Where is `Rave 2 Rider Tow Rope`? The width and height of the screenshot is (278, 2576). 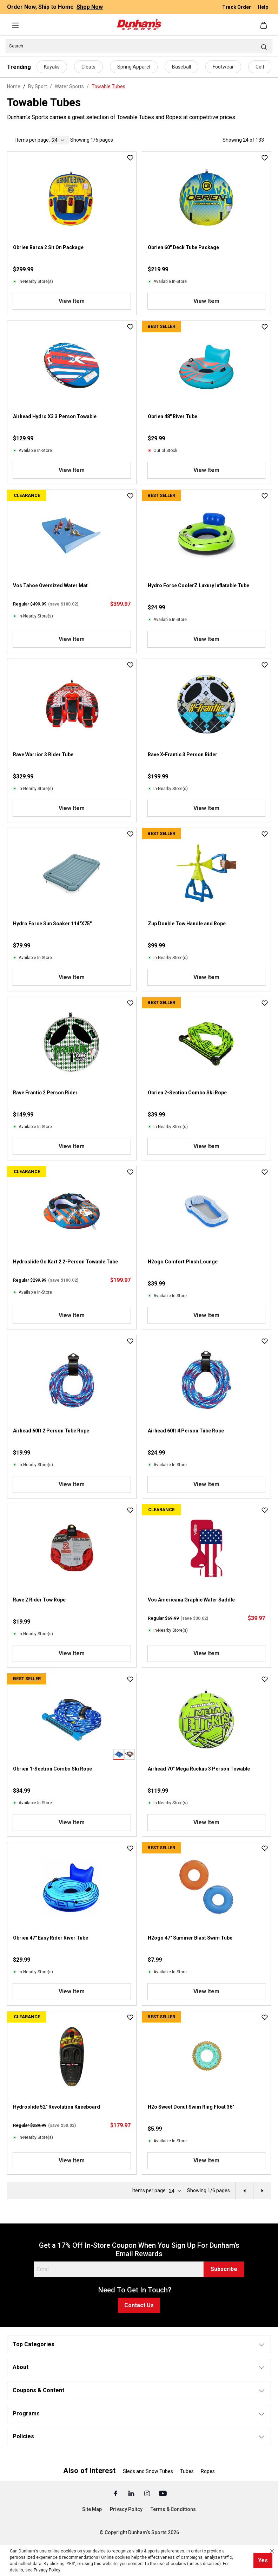 Rave 2 Rider Tow Rope is located at coordinates (39, 1600).